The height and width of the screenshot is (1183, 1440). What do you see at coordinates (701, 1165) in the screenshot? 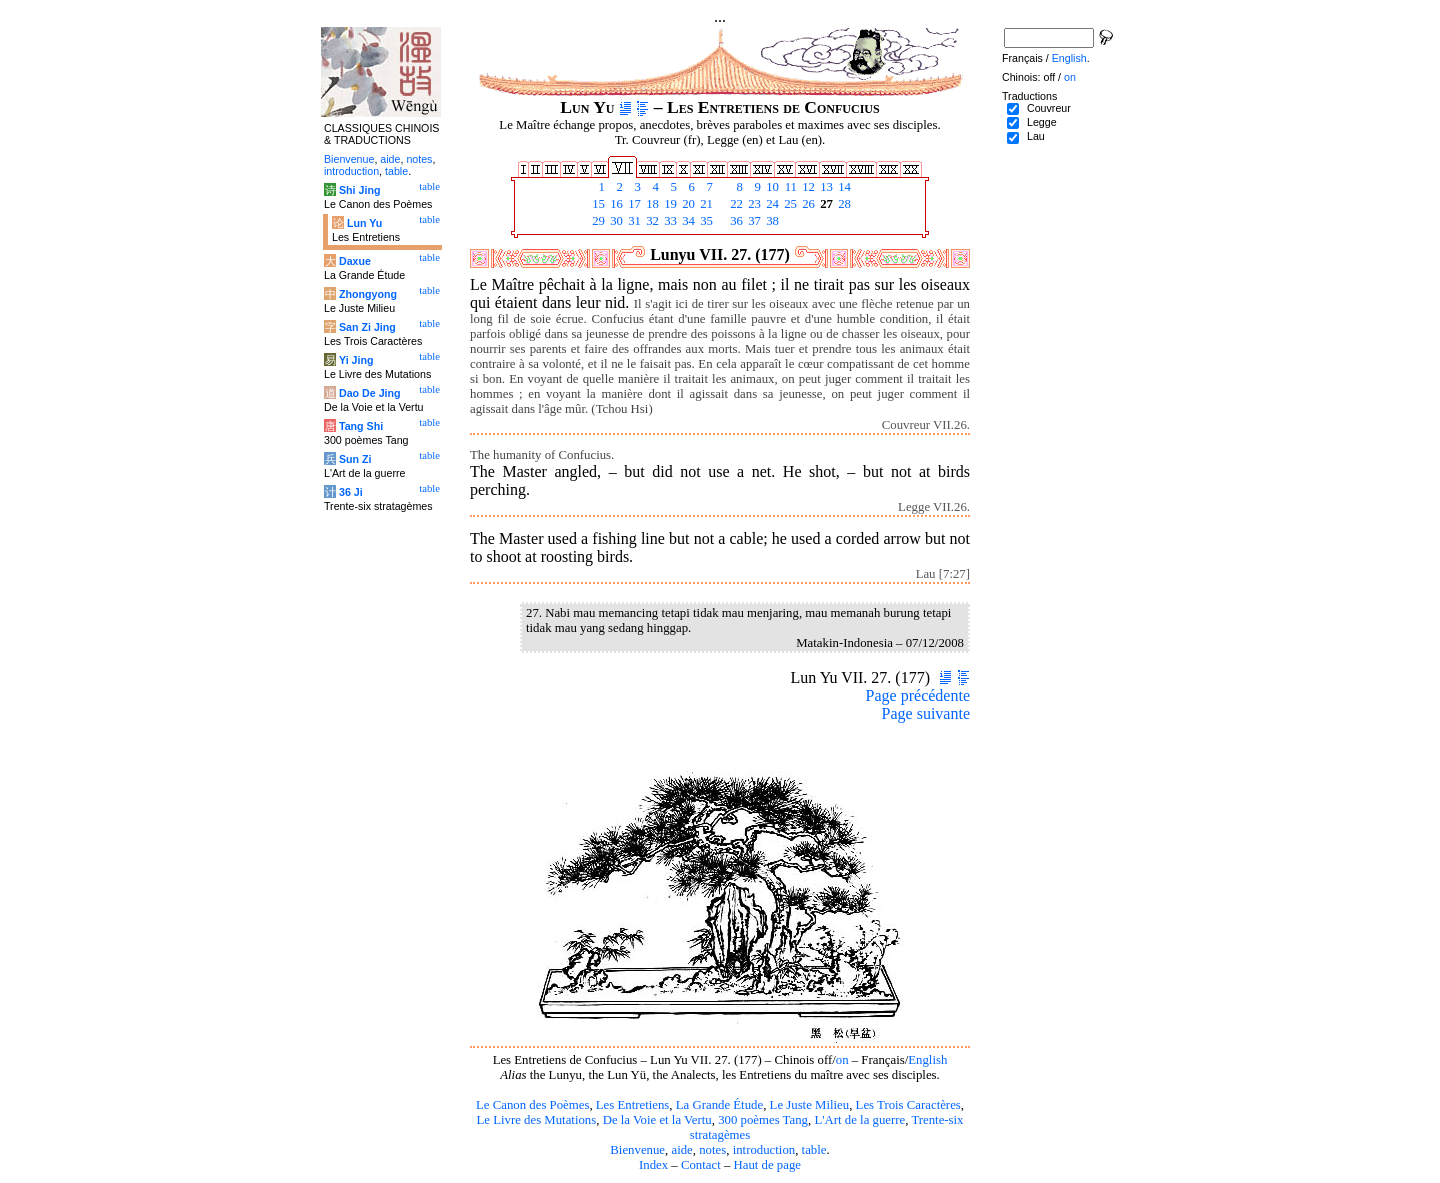
I see `Contact` at bounding box center [701, 1165].